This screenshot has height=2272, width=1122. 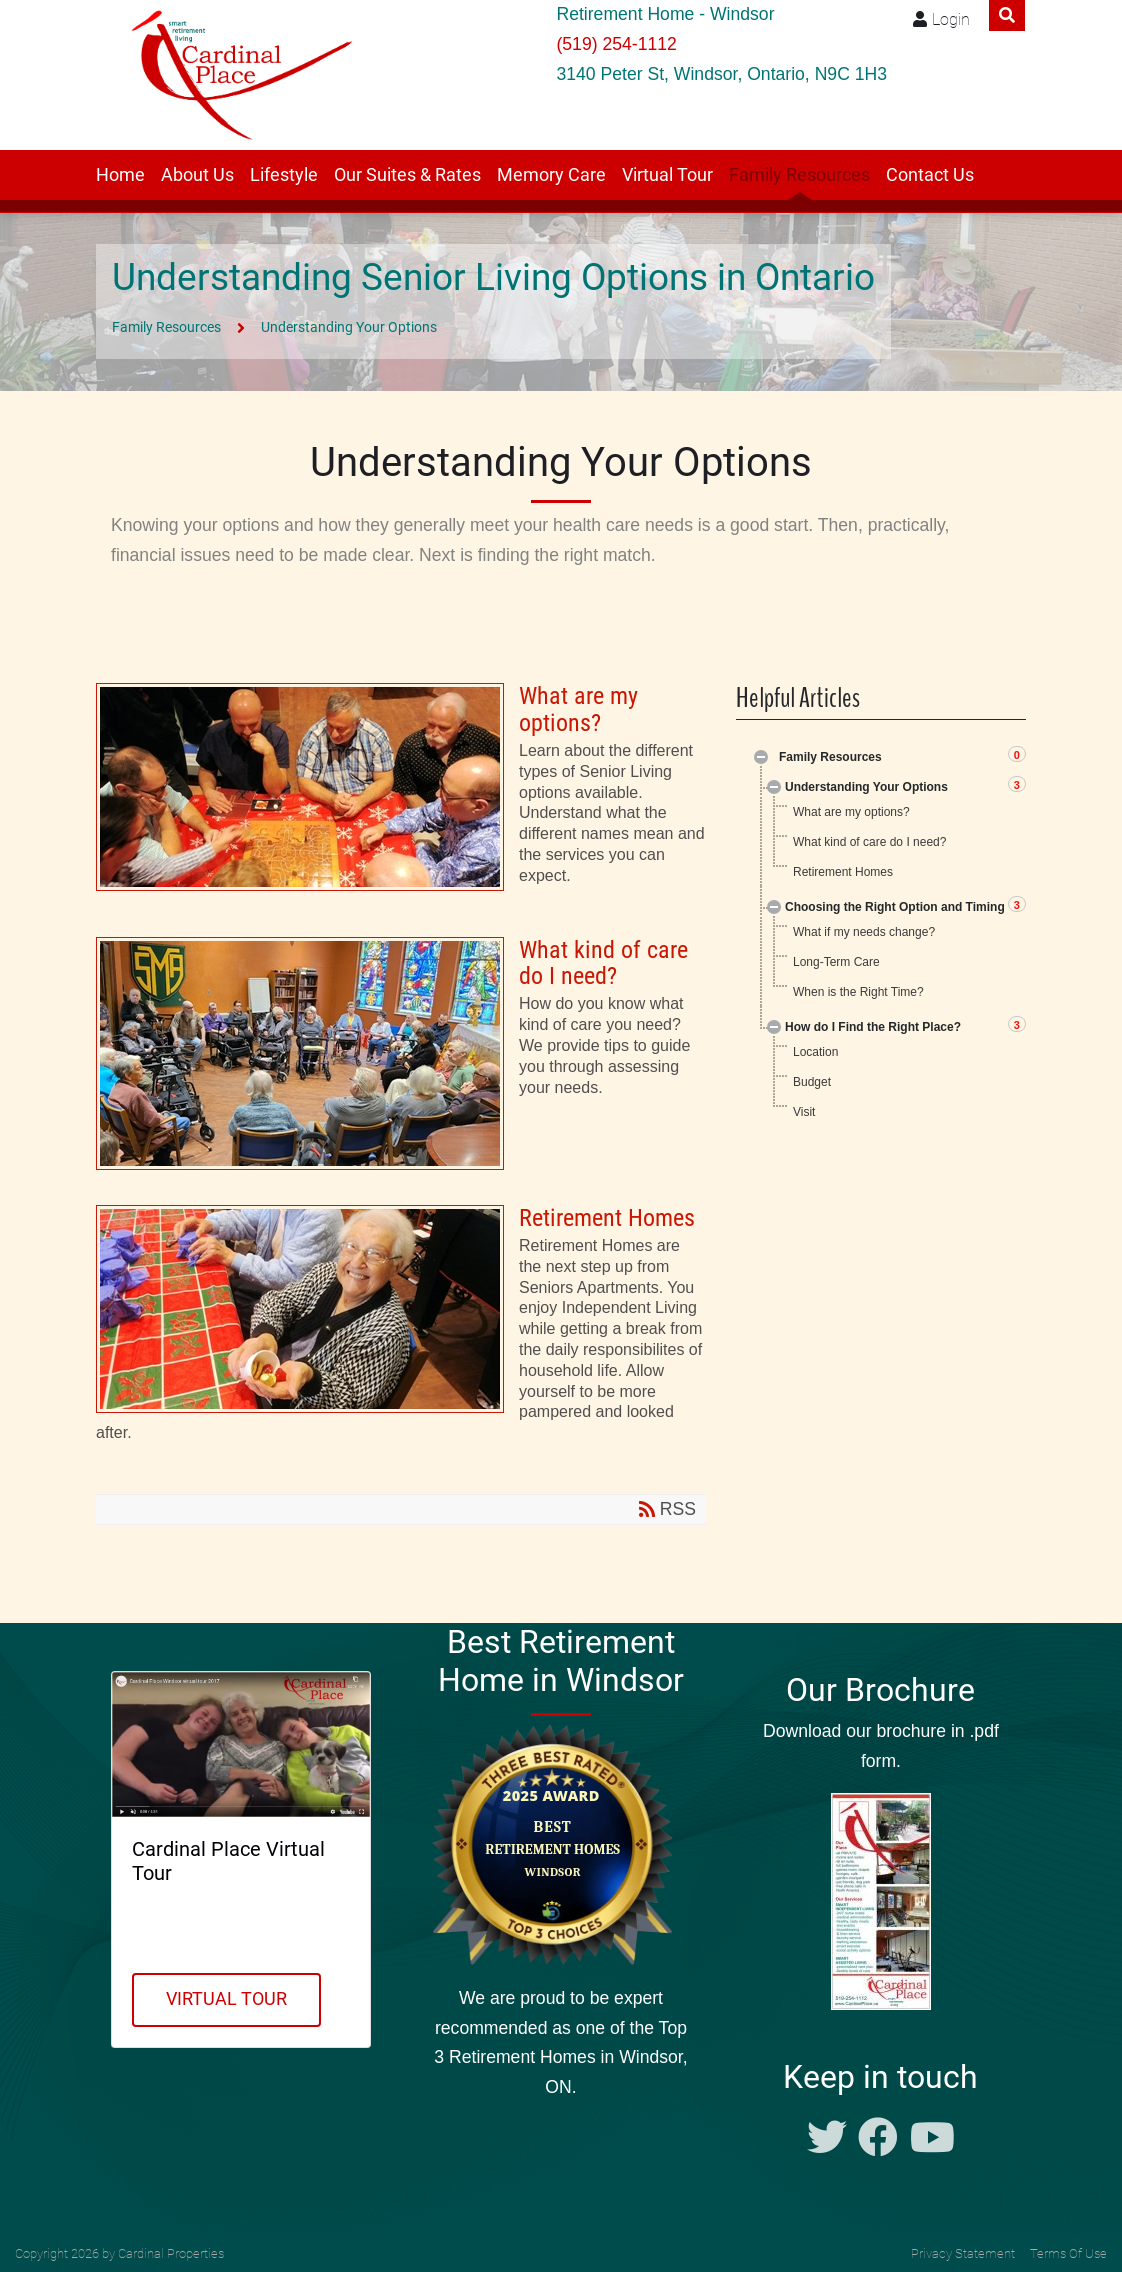 I want to click on Our Suites & Rates, so click(x=407, y=175).